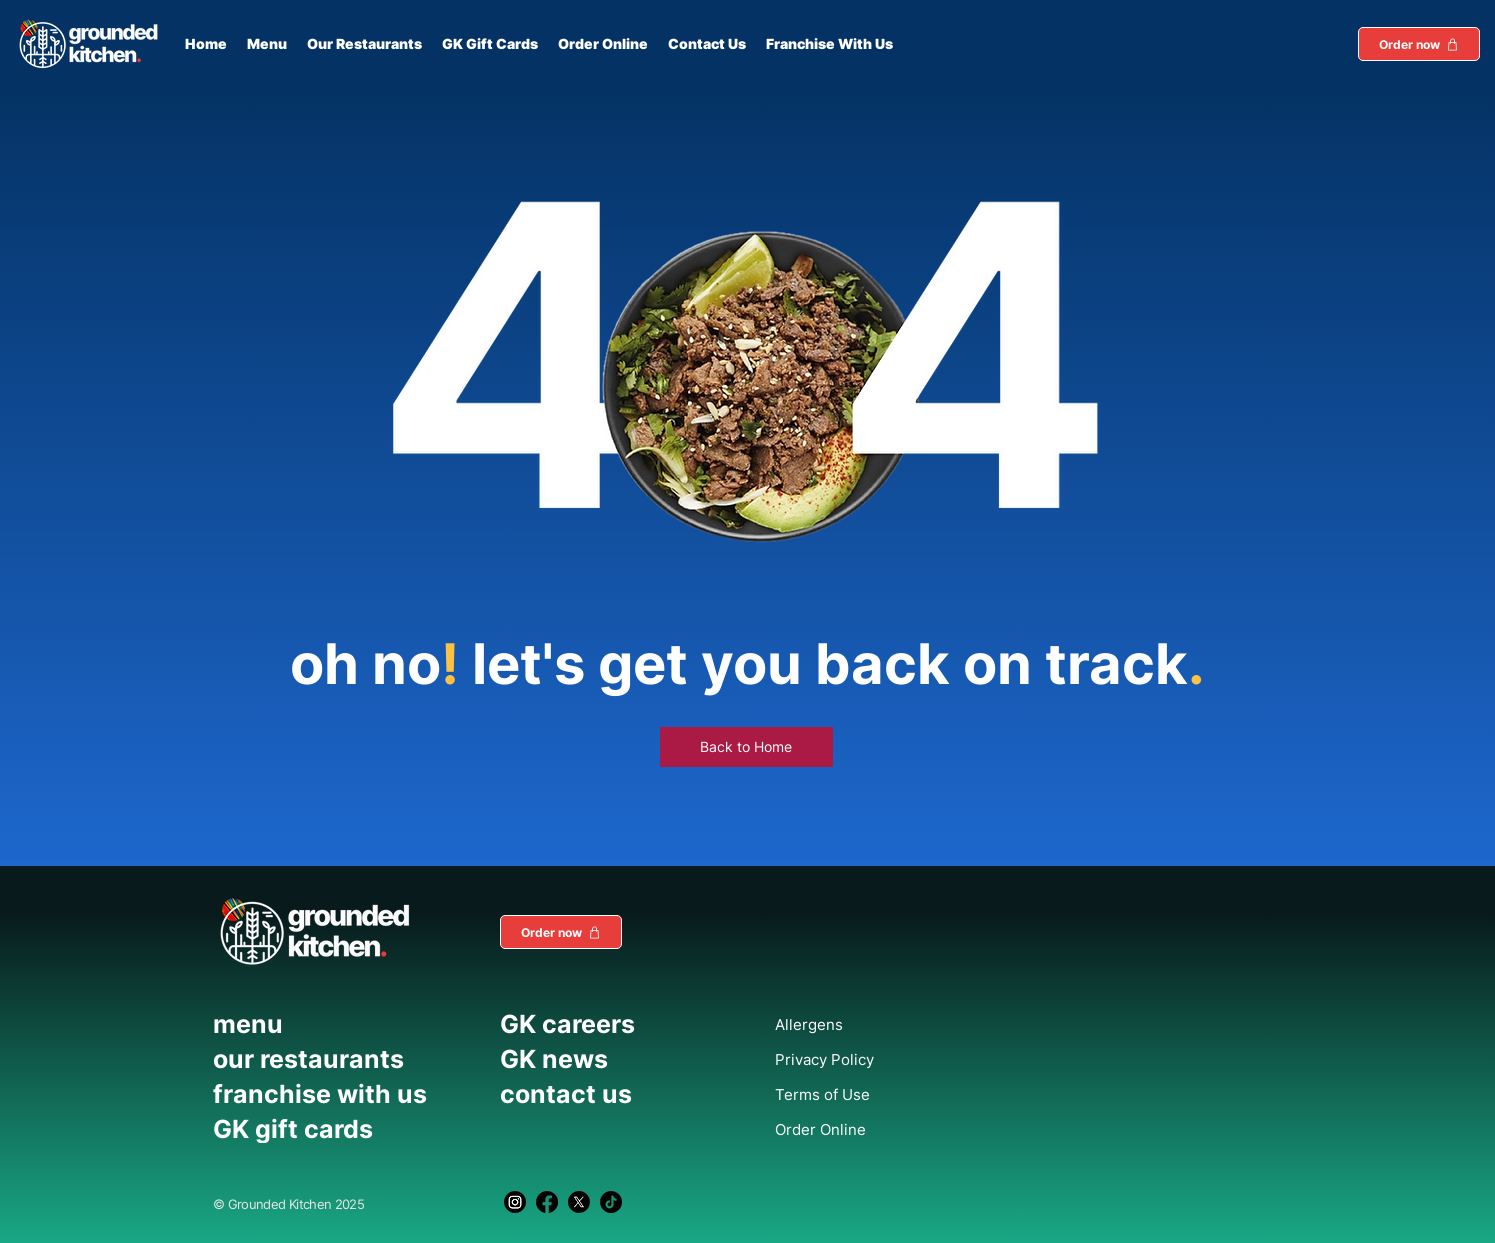  I want to click on [button], so click(1419, 44).